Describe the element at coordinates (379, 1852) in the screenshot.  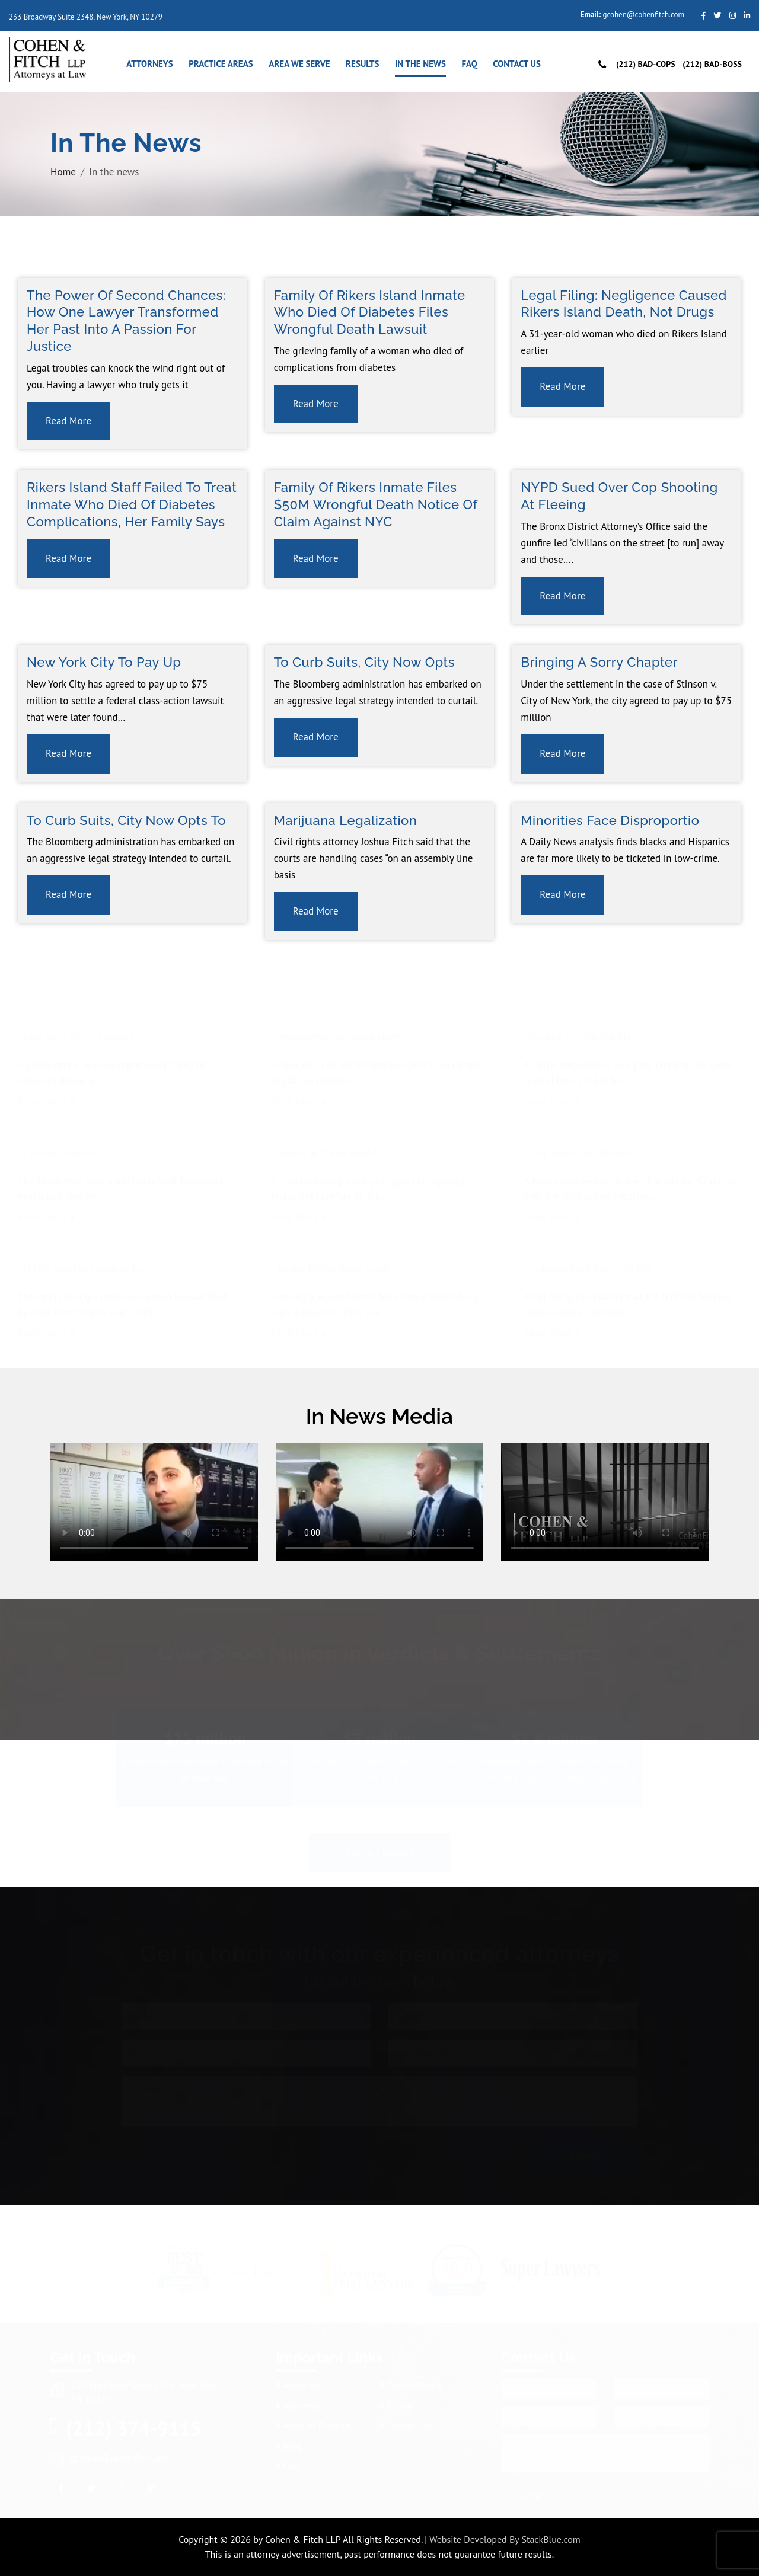
I see `See Our Results` at that location.